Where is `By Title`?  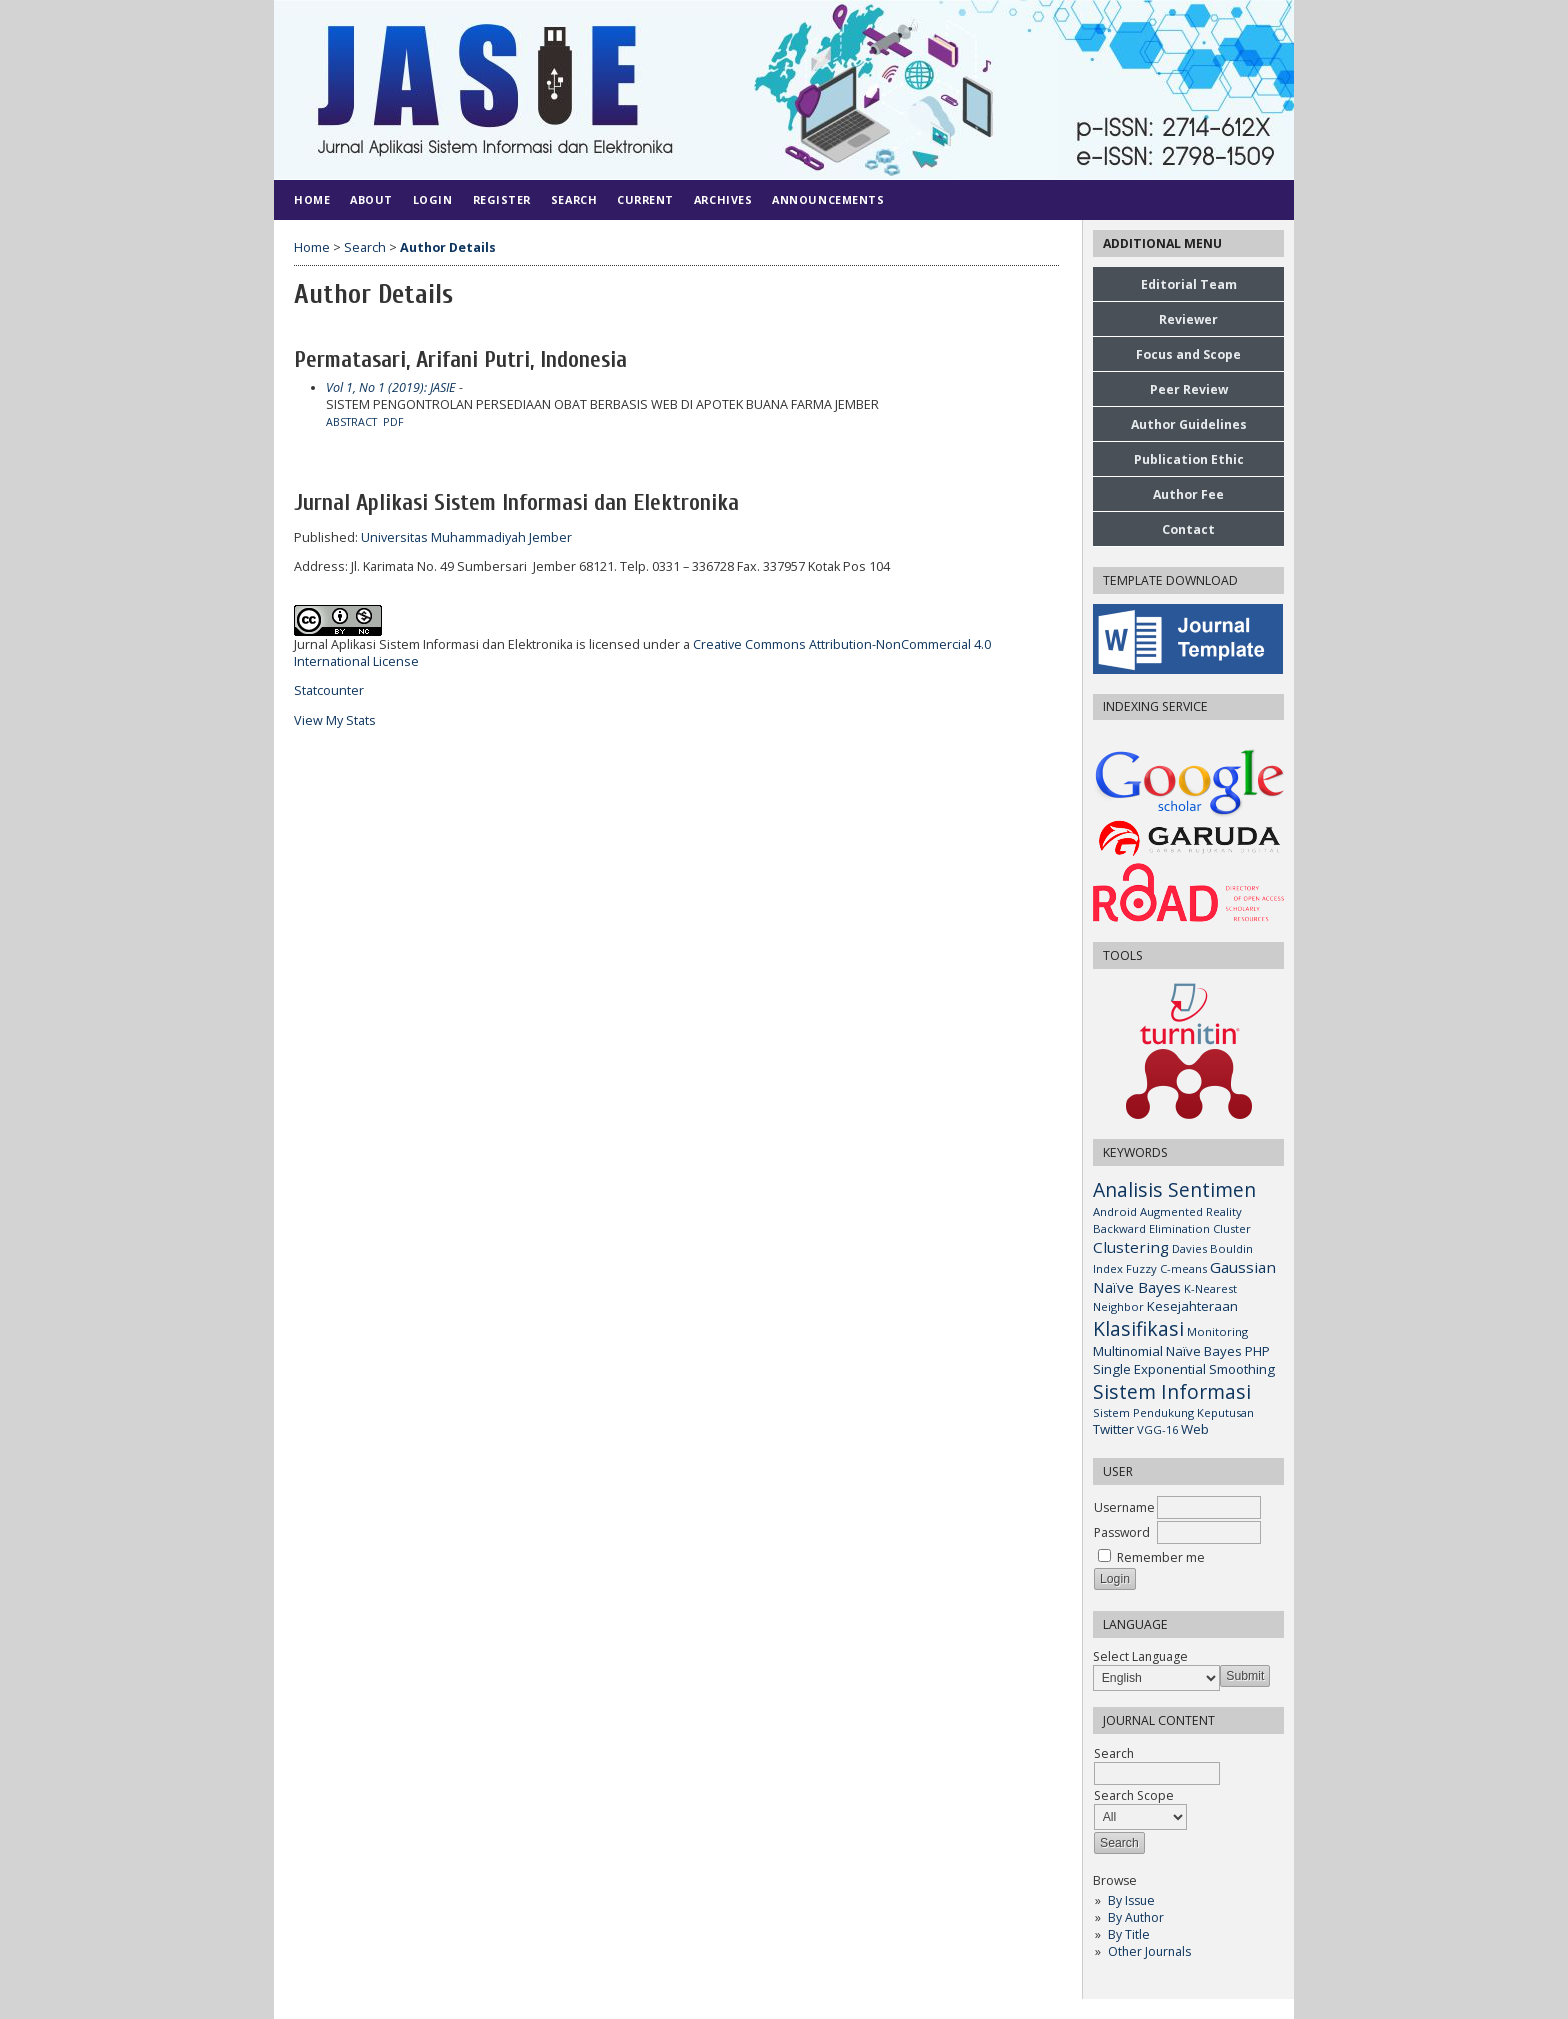
By Title is located at coordinates (1129, 1934).